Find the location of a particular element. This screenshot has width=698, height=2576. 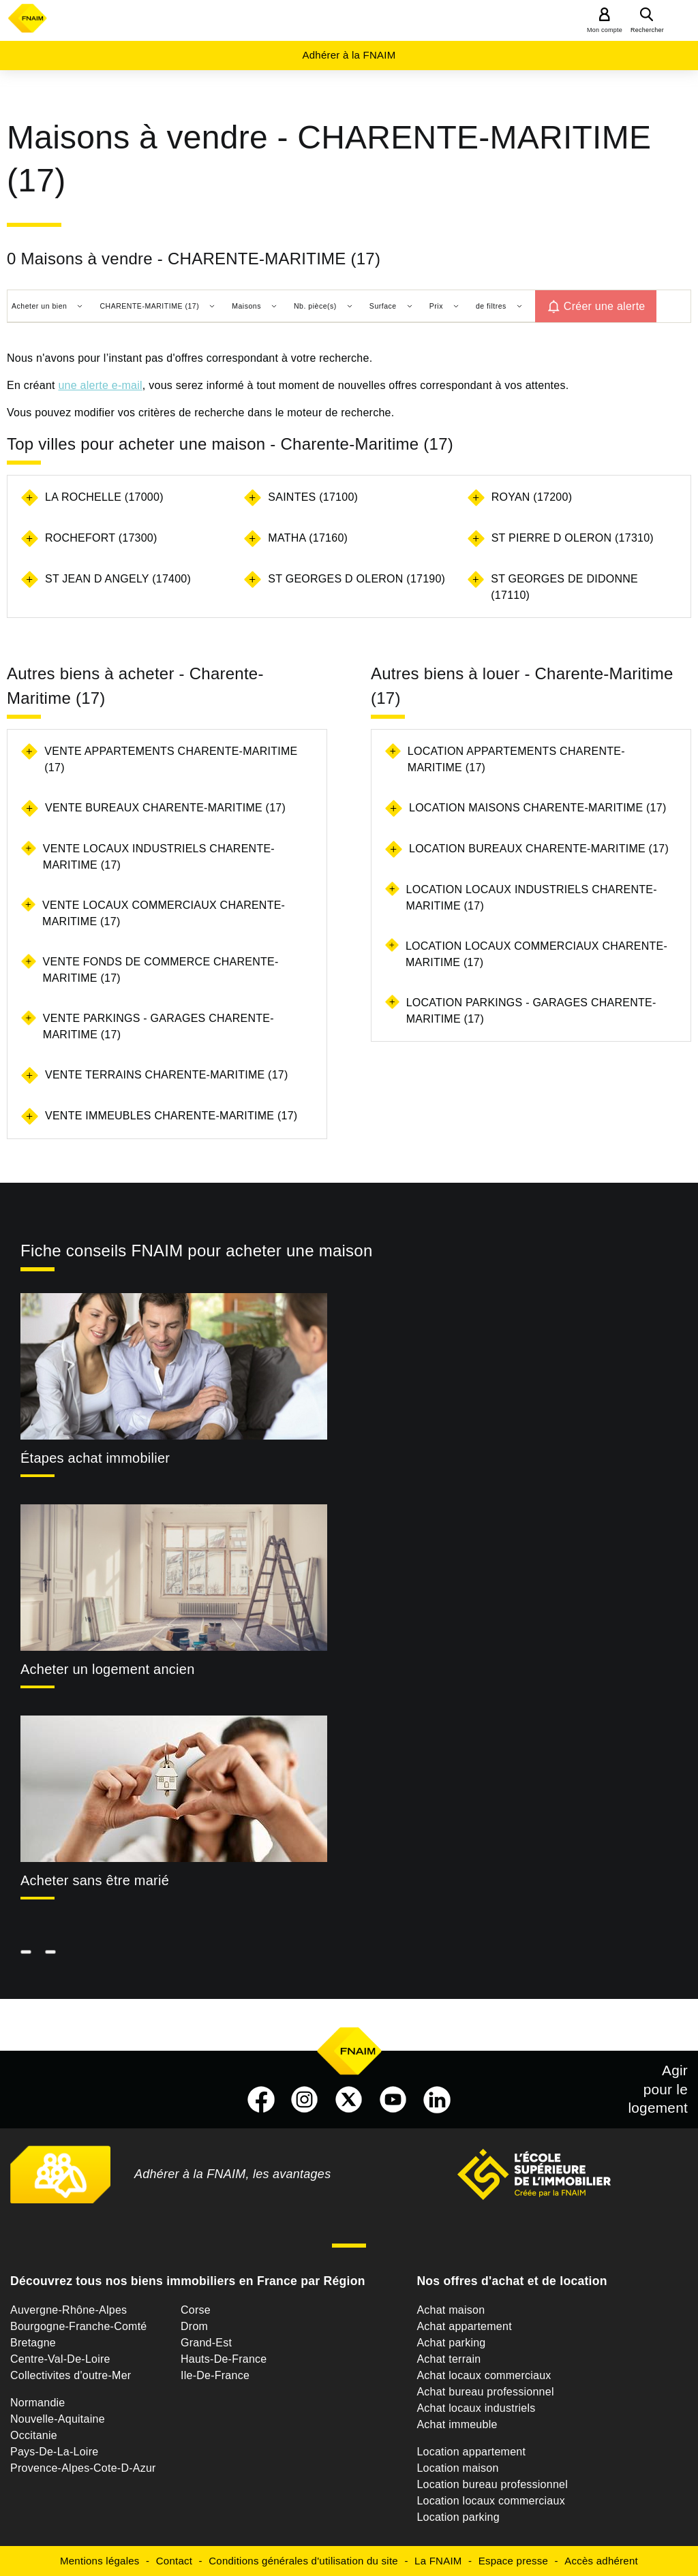

Location bureaux Charente-Maritime (17) is located at coordinates (539, 848).